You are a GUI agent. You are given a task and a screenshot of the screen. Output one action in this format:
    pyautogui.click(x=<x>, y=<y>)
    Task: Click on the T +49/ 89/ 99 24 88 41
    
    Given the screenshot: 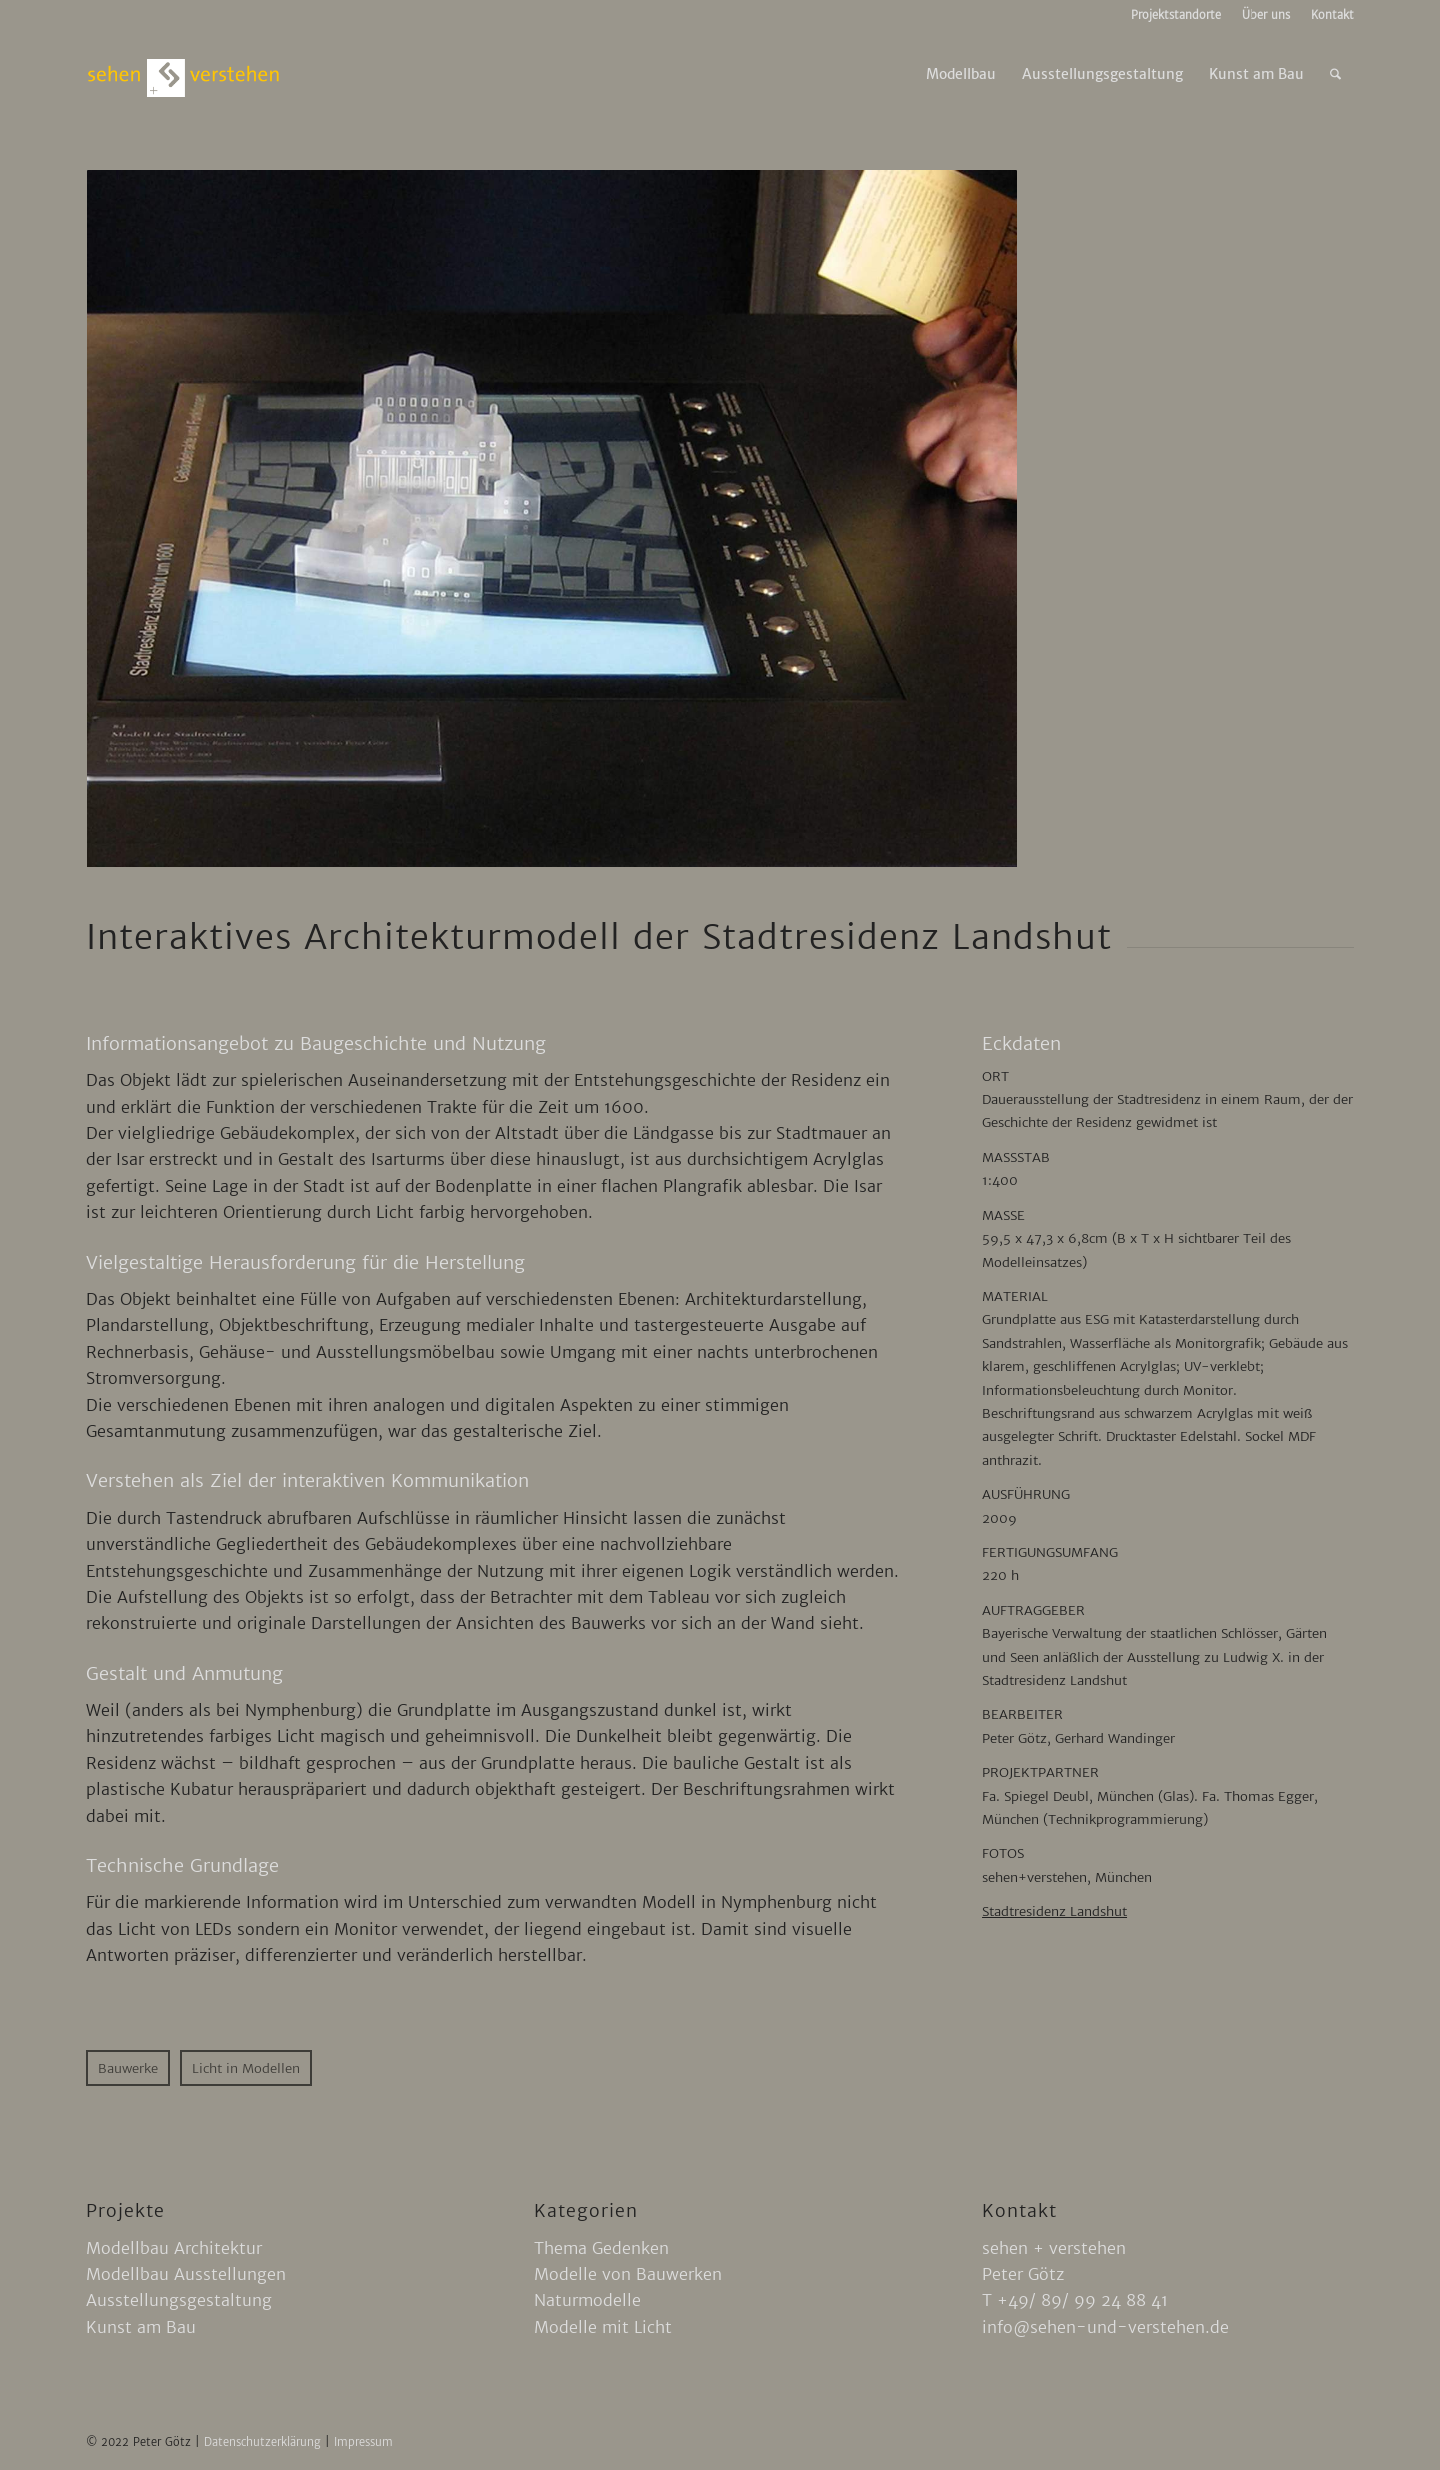 What is the action you would take?
    pyautogui.click(x=1075, y=2300)
    